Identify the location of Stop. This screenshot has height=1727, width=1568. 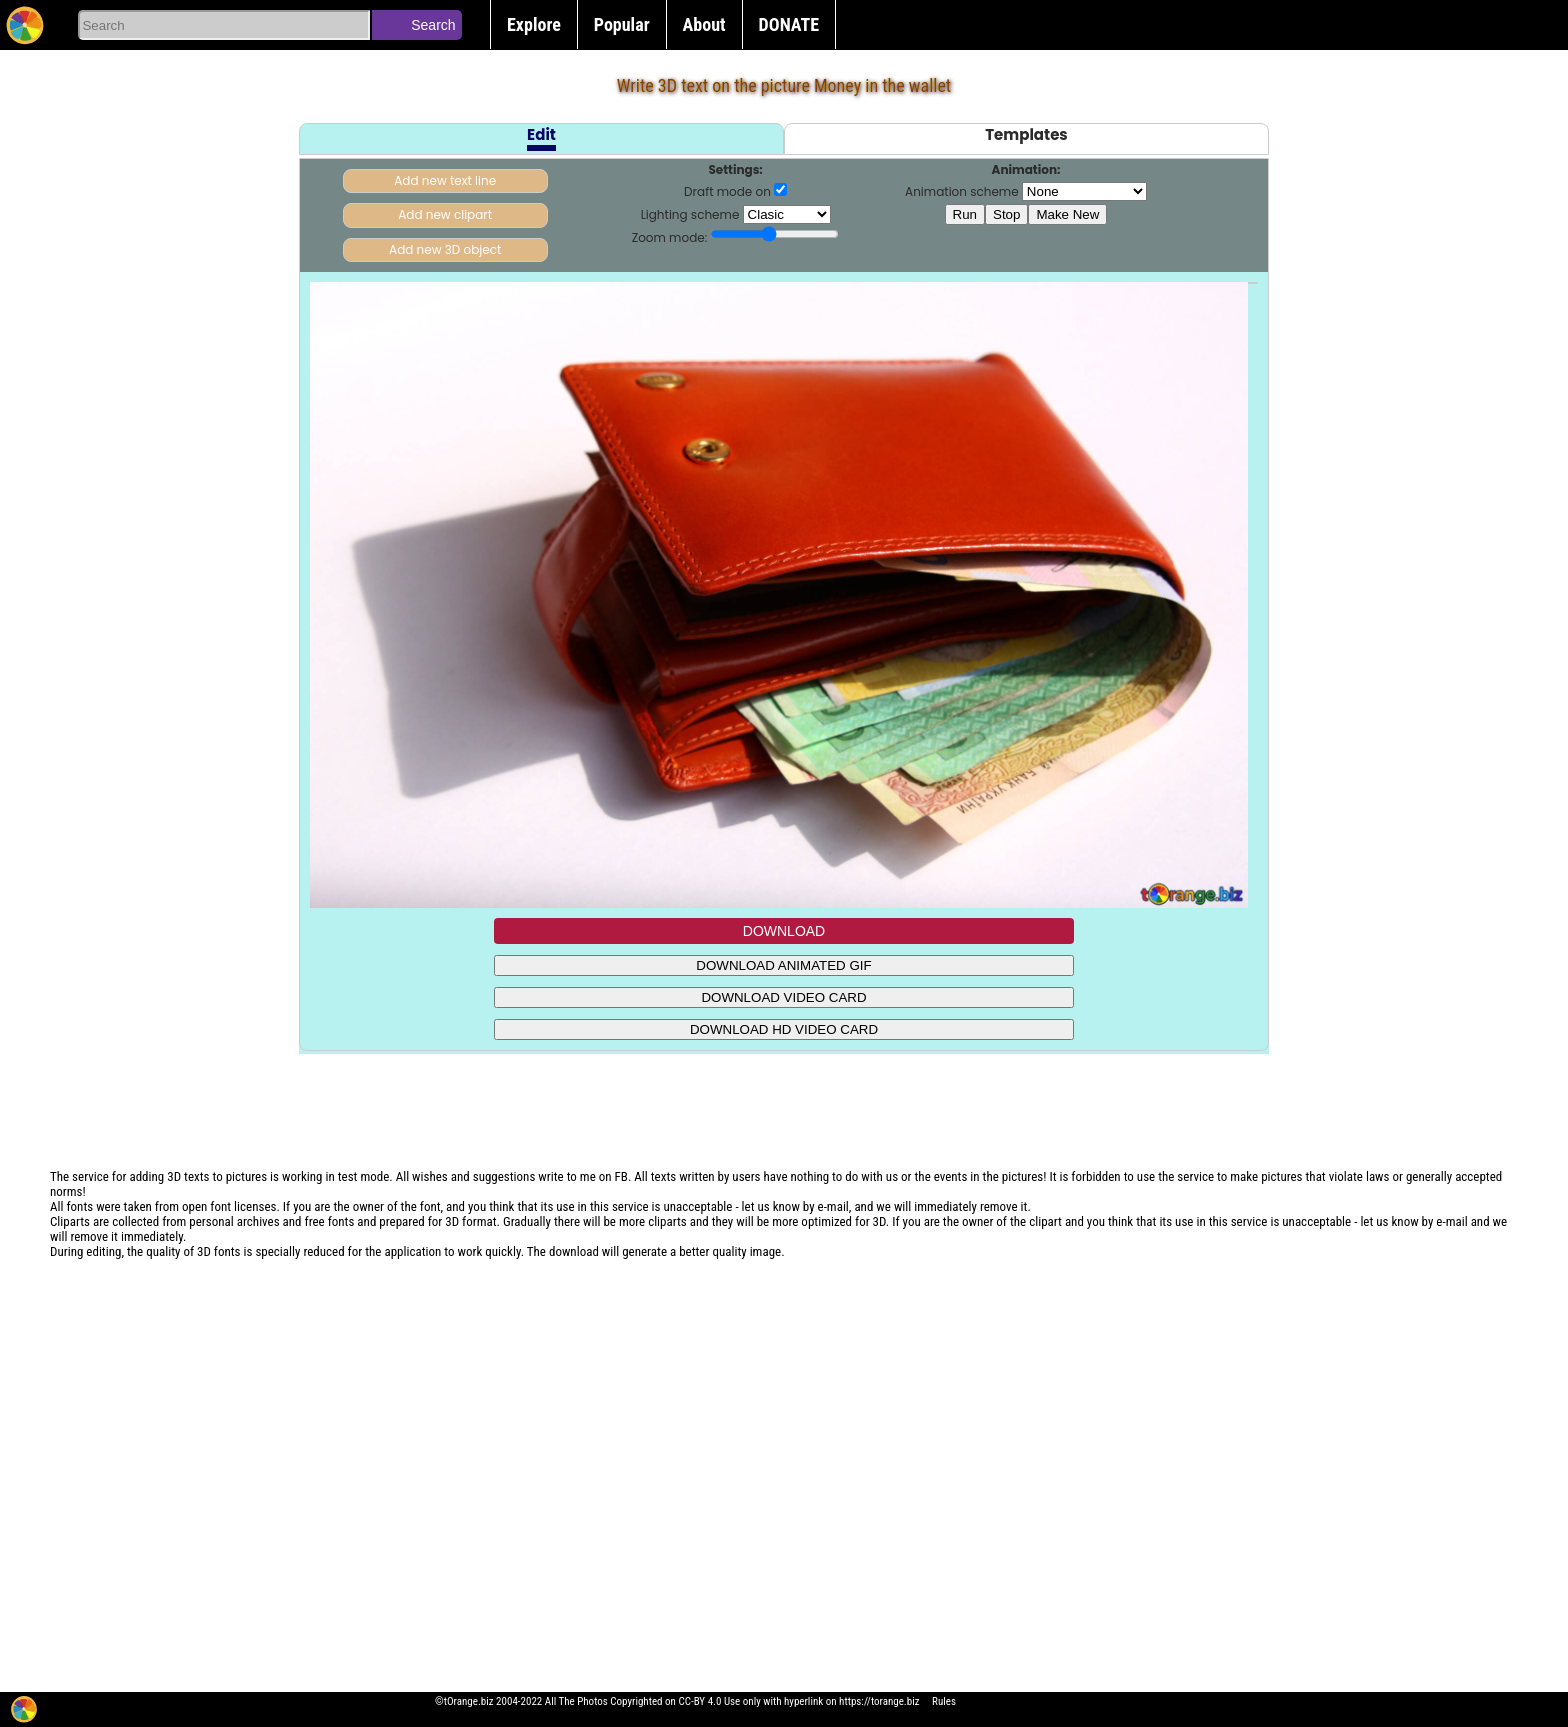
(1006, 214).